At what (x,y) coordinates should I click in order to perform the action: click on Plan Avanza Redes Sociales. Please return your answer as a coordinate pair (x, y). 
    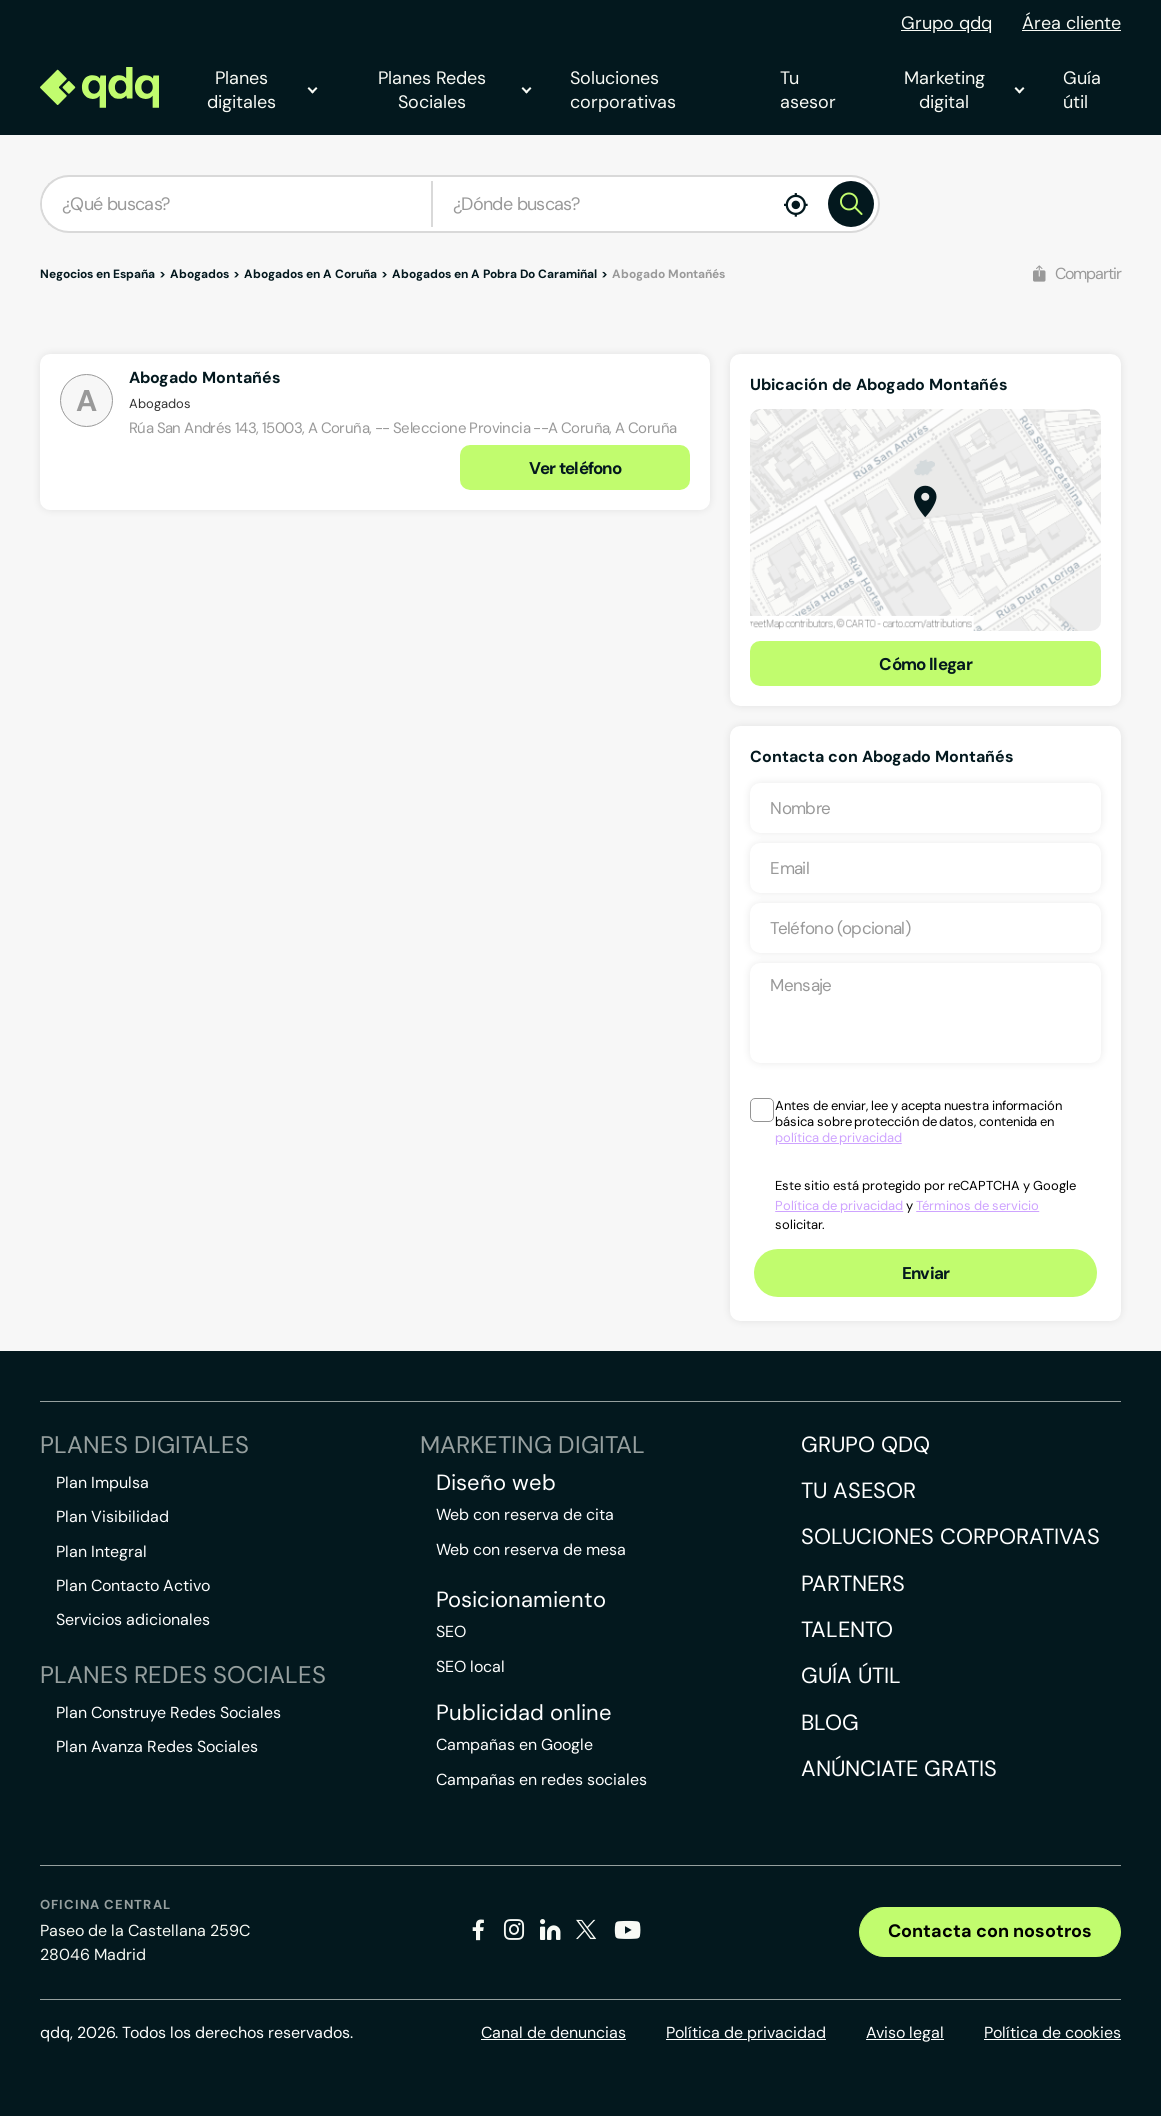
    Looking at the image, I should click on (157, 1746).